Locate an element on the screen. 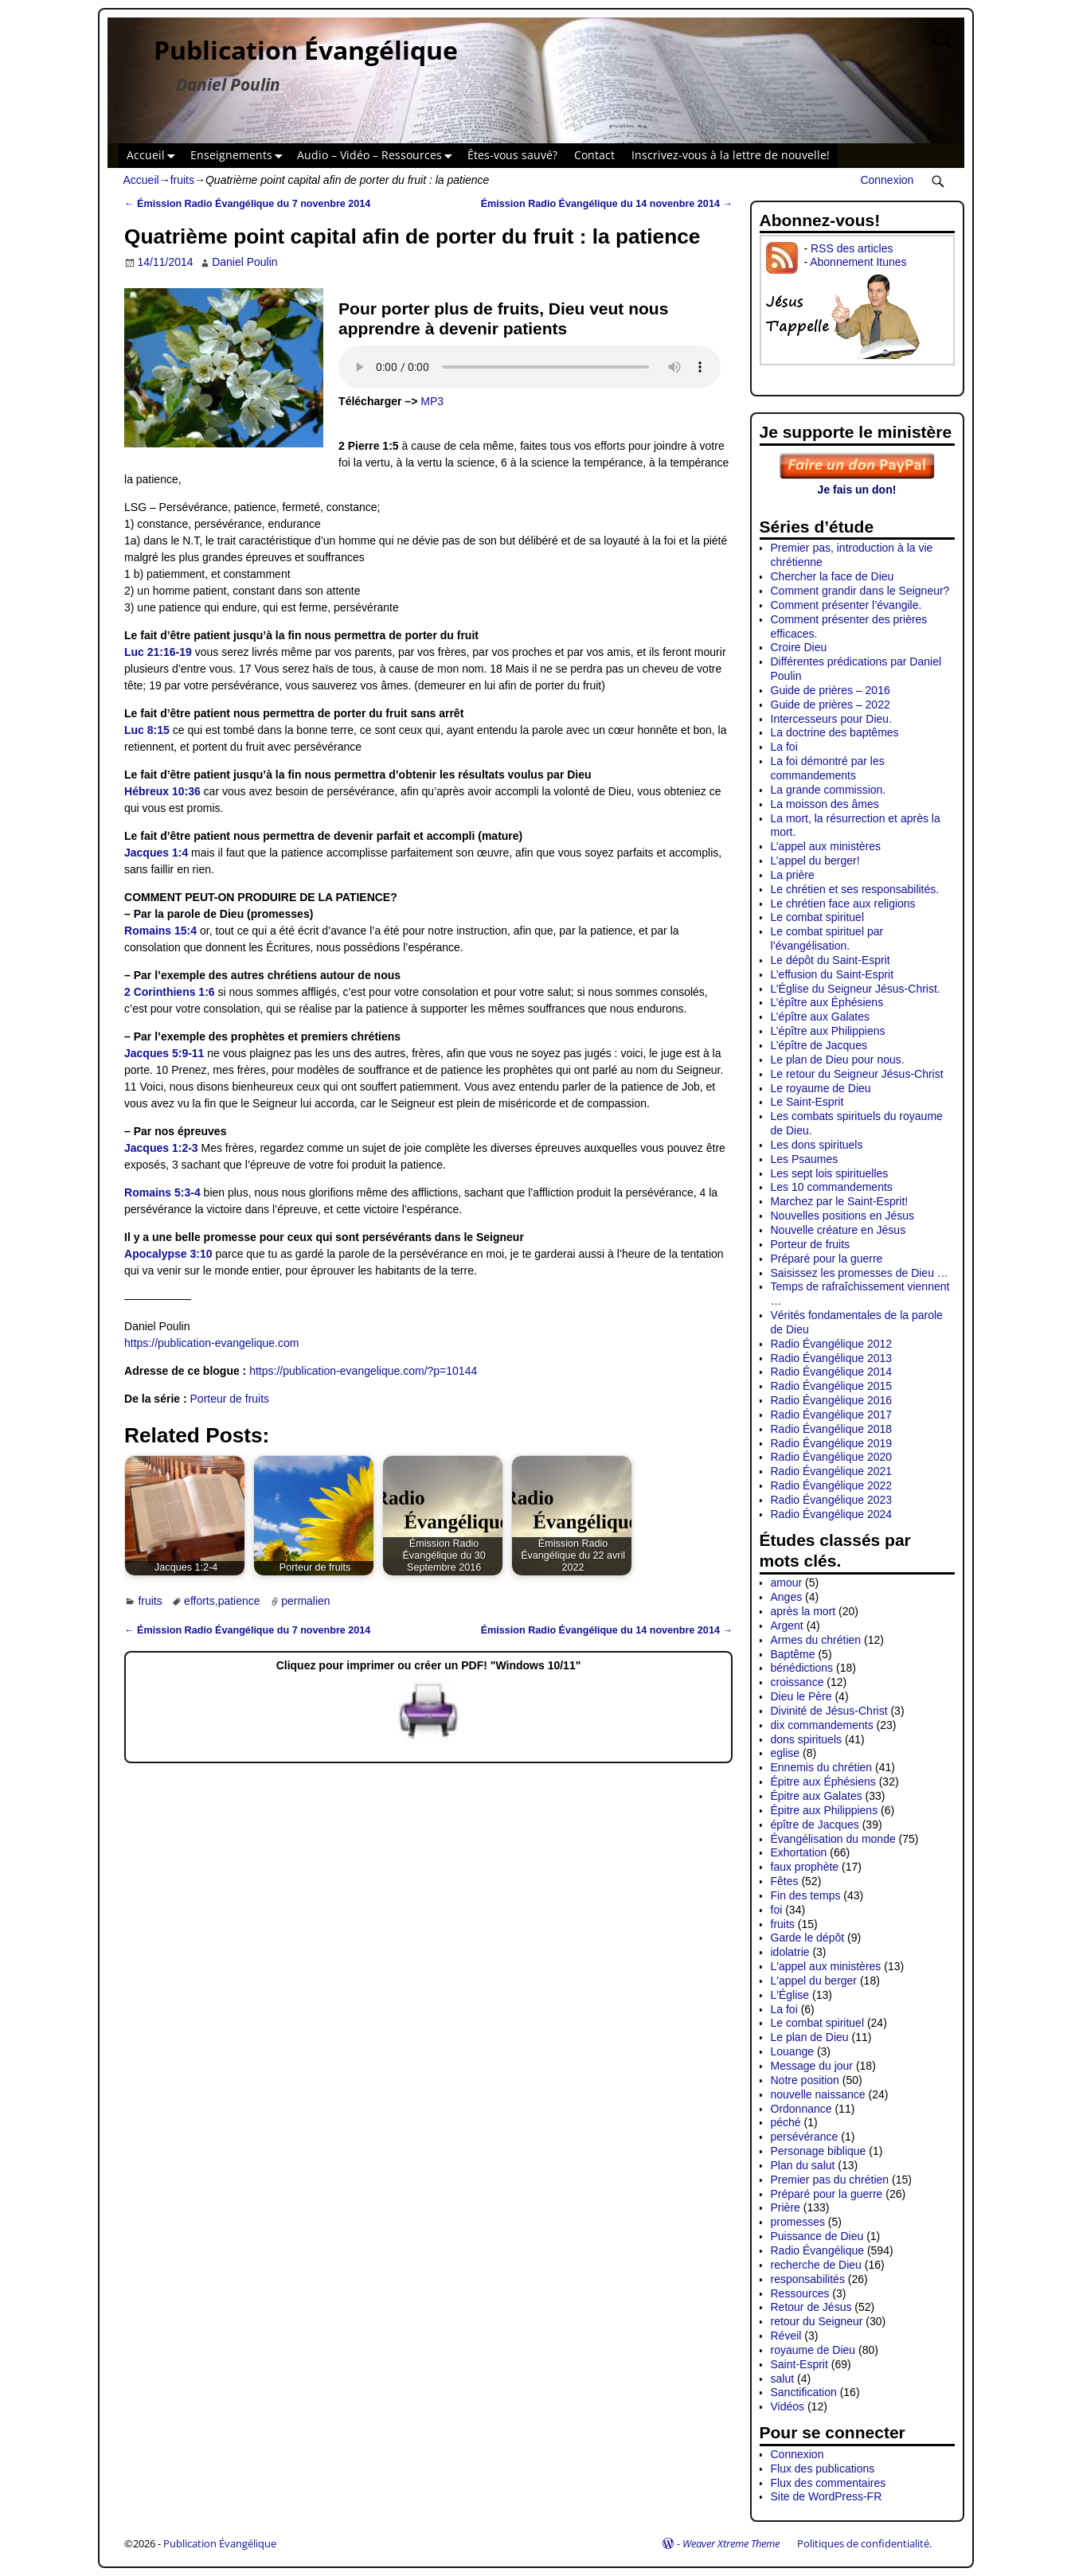 Image resolution: width=1071 pixels, height=2576 pixels. Argent is located at coordinates (787, 1625).